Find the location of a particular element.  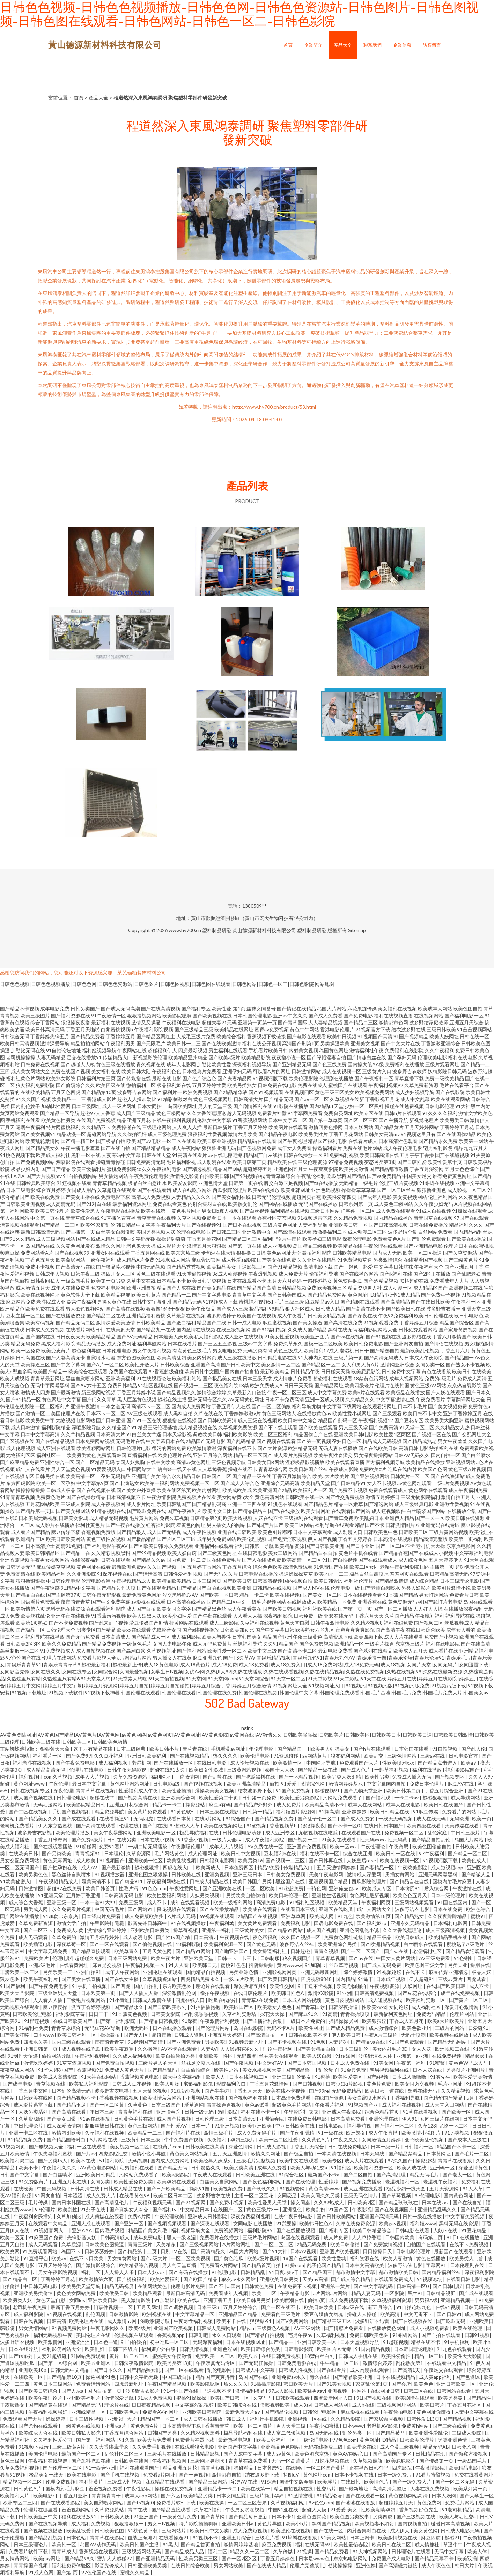

男人插女人在线黄 is located at coordinates (172, 1658).